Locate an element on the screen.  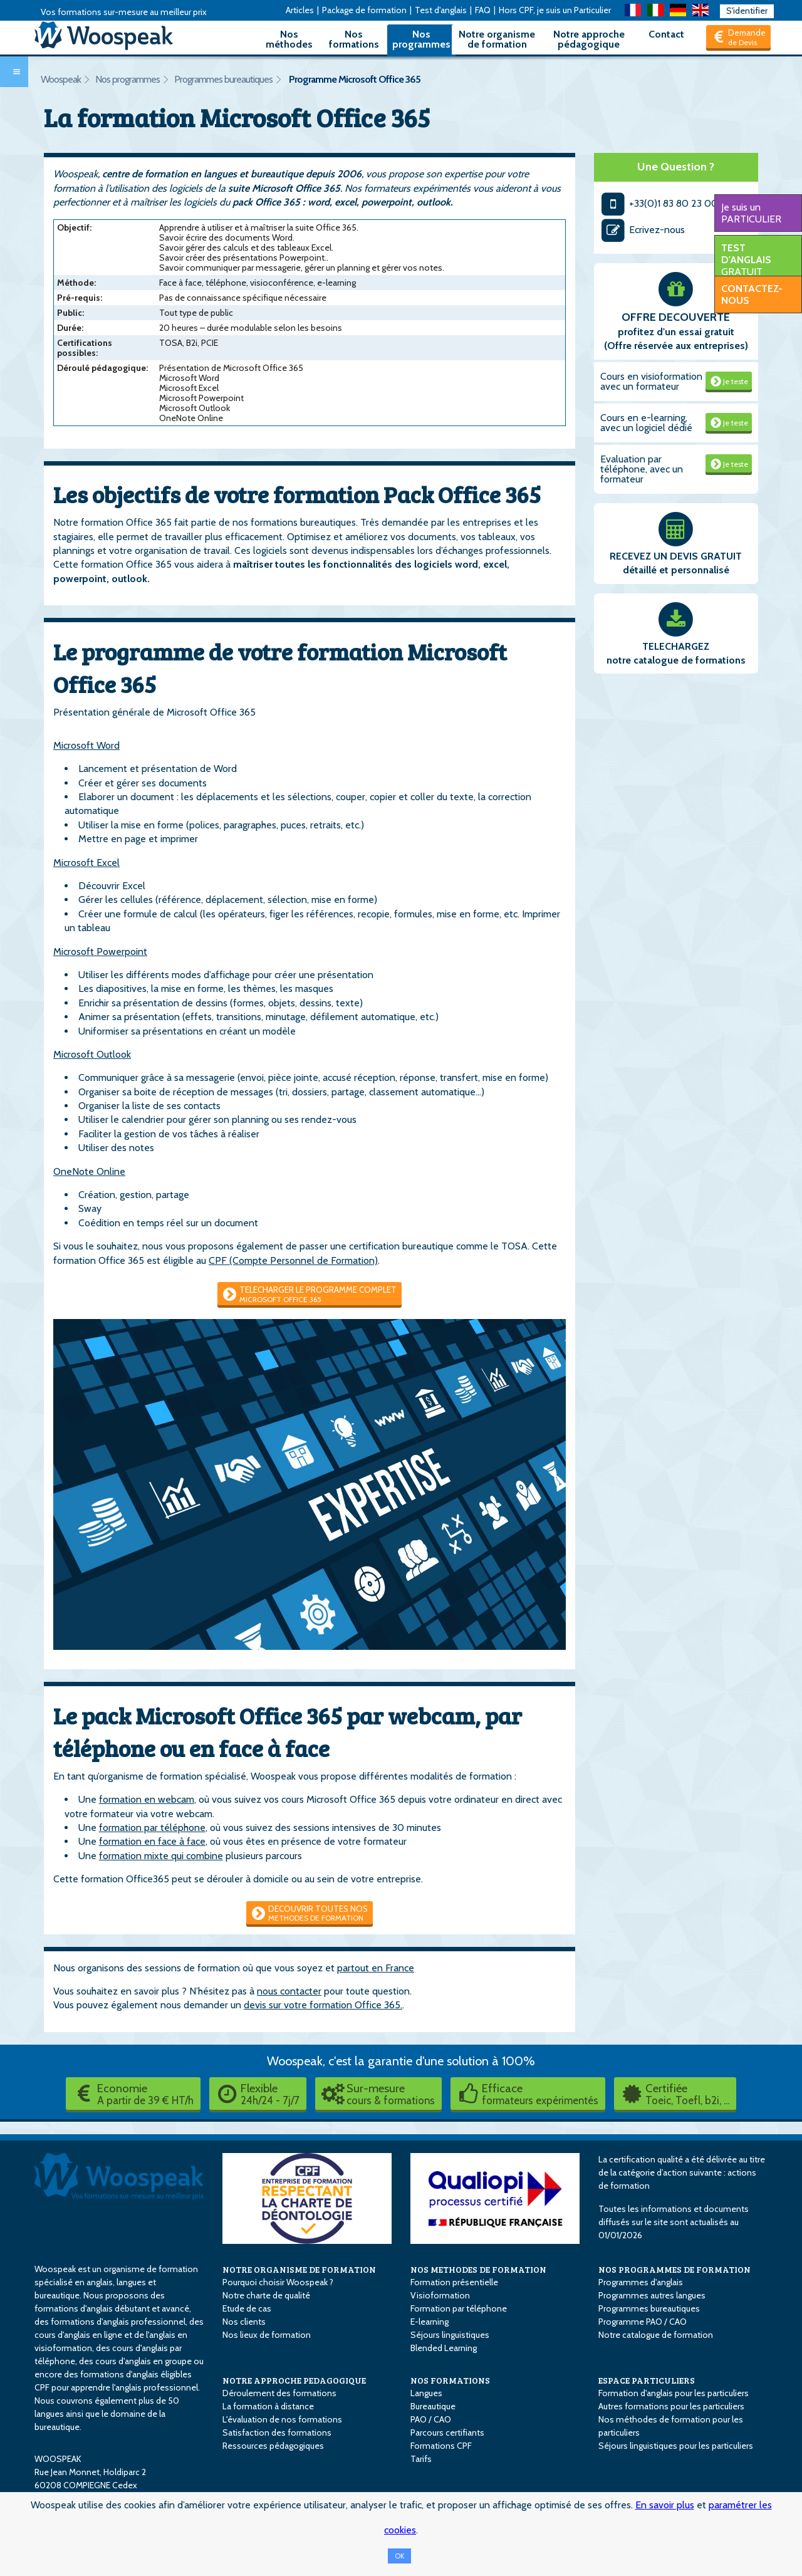
Ressources pédagogiques is located at coordinates (273, 2445).